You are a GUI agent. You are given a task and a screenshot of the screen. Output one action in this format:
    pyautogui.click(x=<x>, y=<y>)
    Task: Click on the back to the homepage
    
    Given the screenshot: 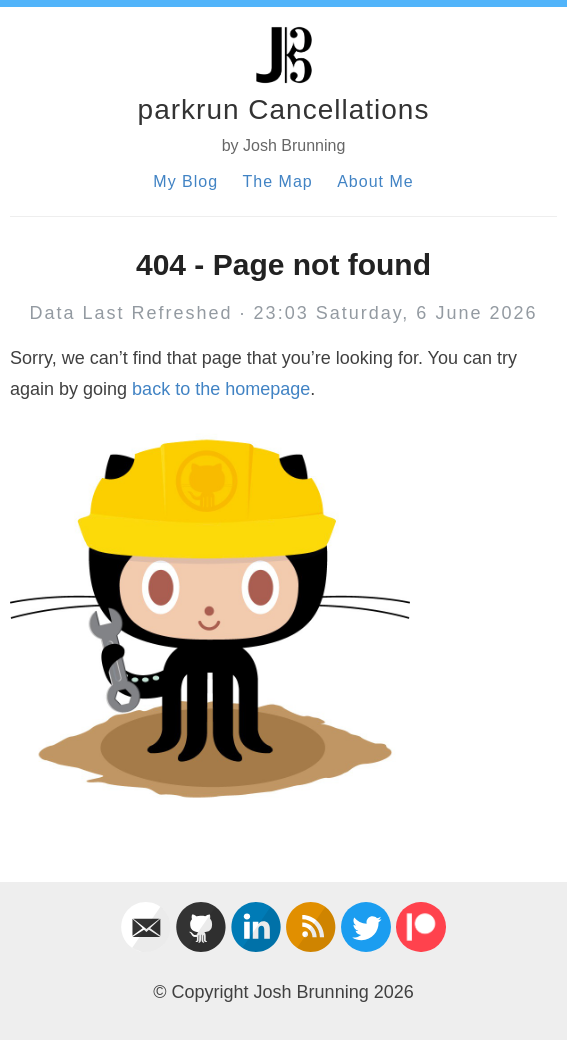 What is the action you would take?
    pyautogui.click(x=221, y=389)
    